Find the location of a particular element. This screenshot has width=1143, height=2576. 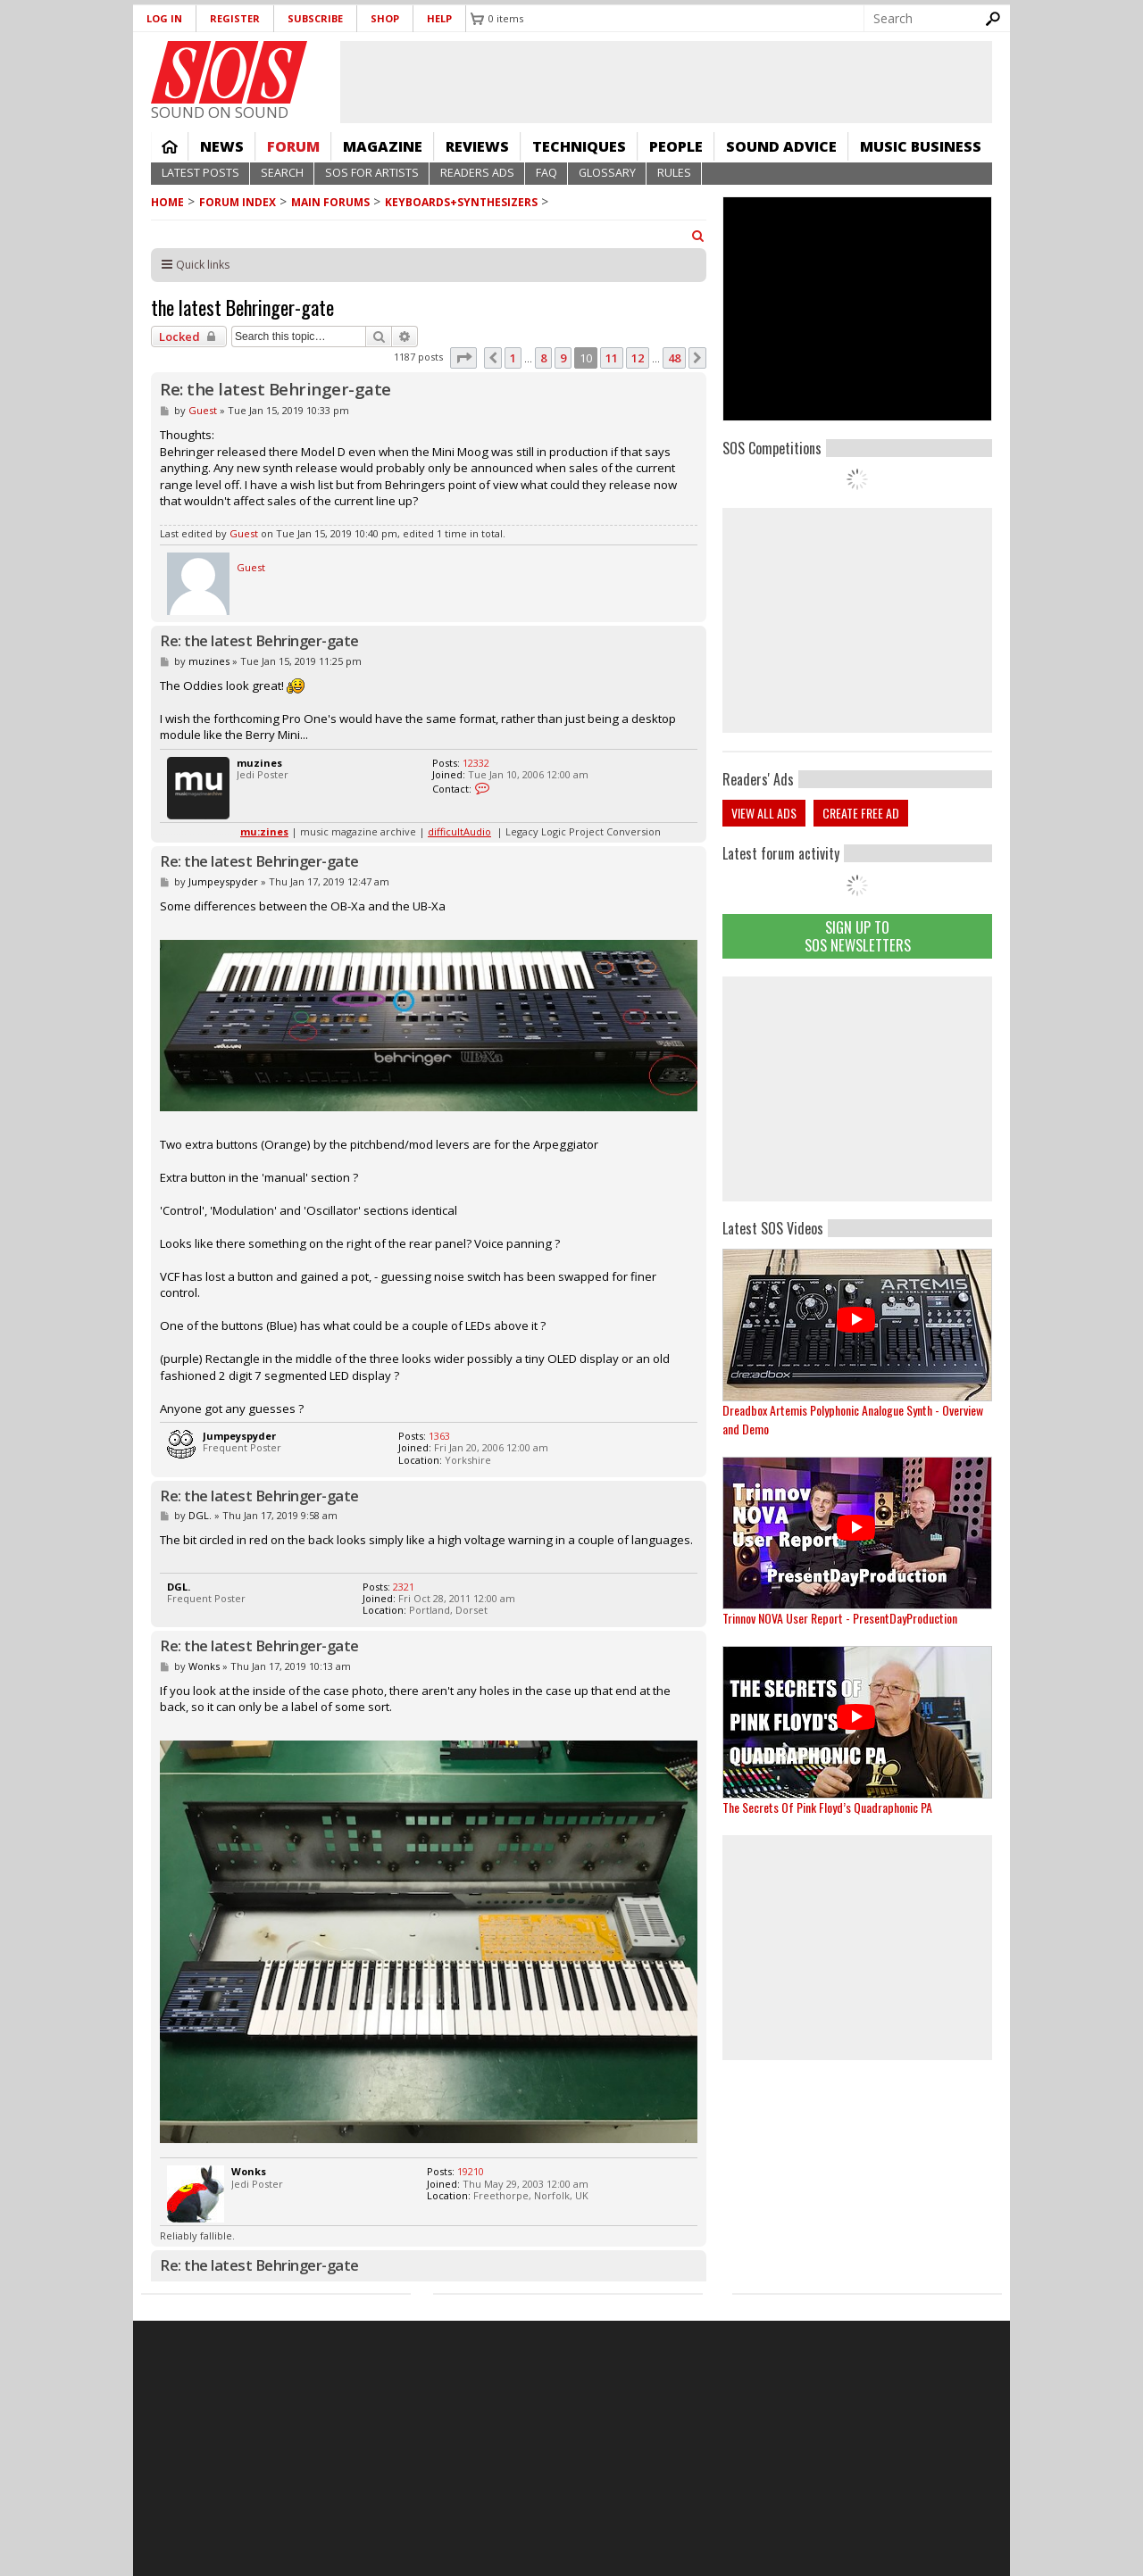

FAQ is located at coordinates (546, 172).